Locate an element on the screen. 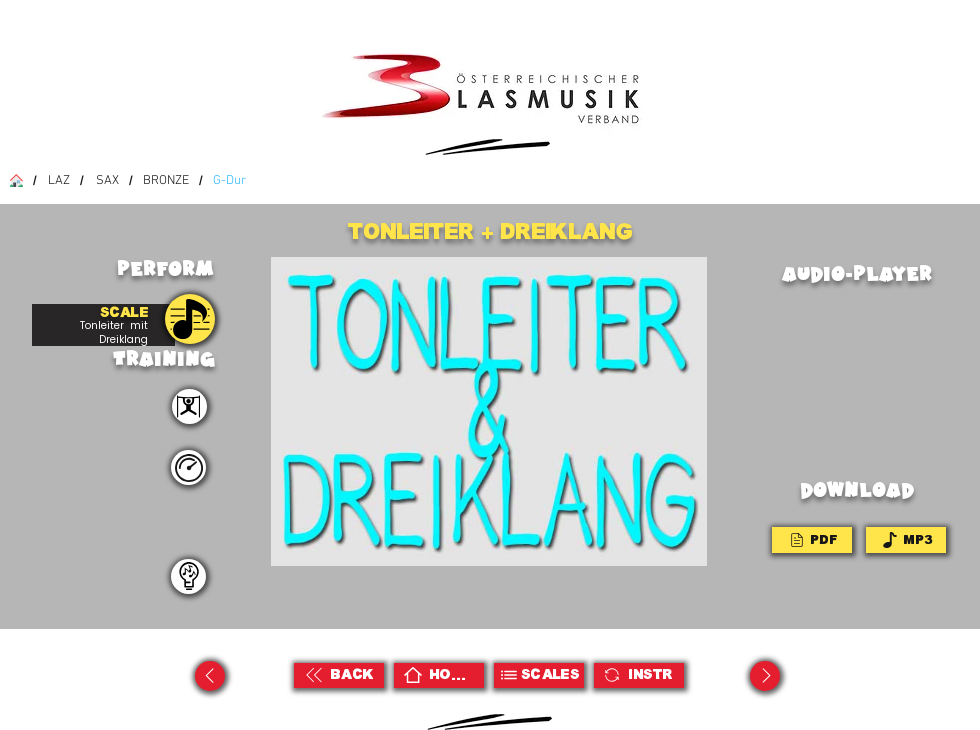 This screenshot has width=980, height=730. [Instr] is located at coordinates (639, 675).